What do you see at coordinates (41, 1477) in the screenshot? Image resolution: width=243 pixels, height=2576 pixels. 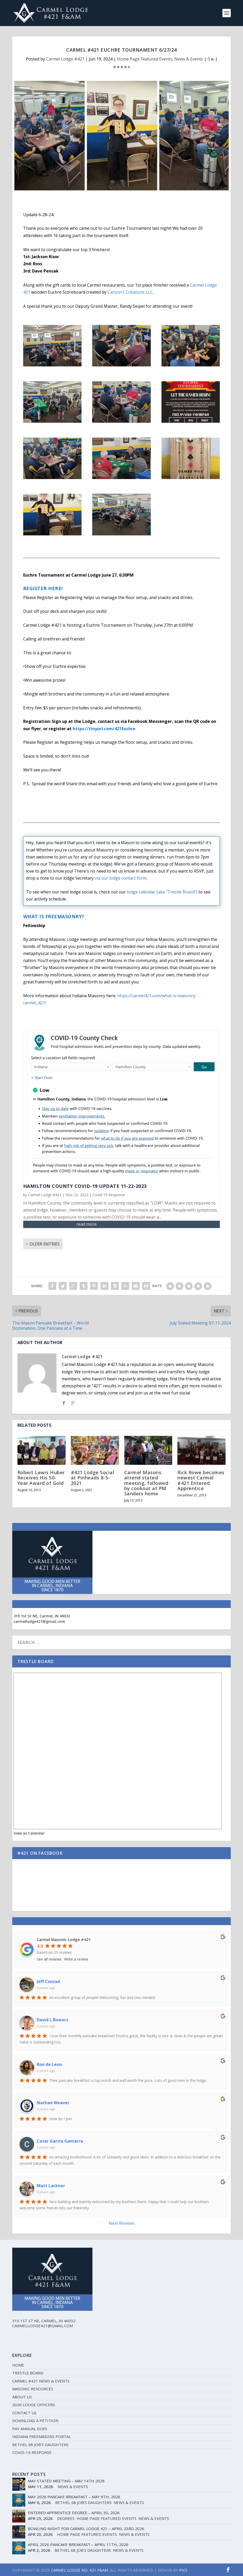 I see `Robert Lewis Huber Receives His 50-Year Award of Gold` at bounding box center [41, 1477].